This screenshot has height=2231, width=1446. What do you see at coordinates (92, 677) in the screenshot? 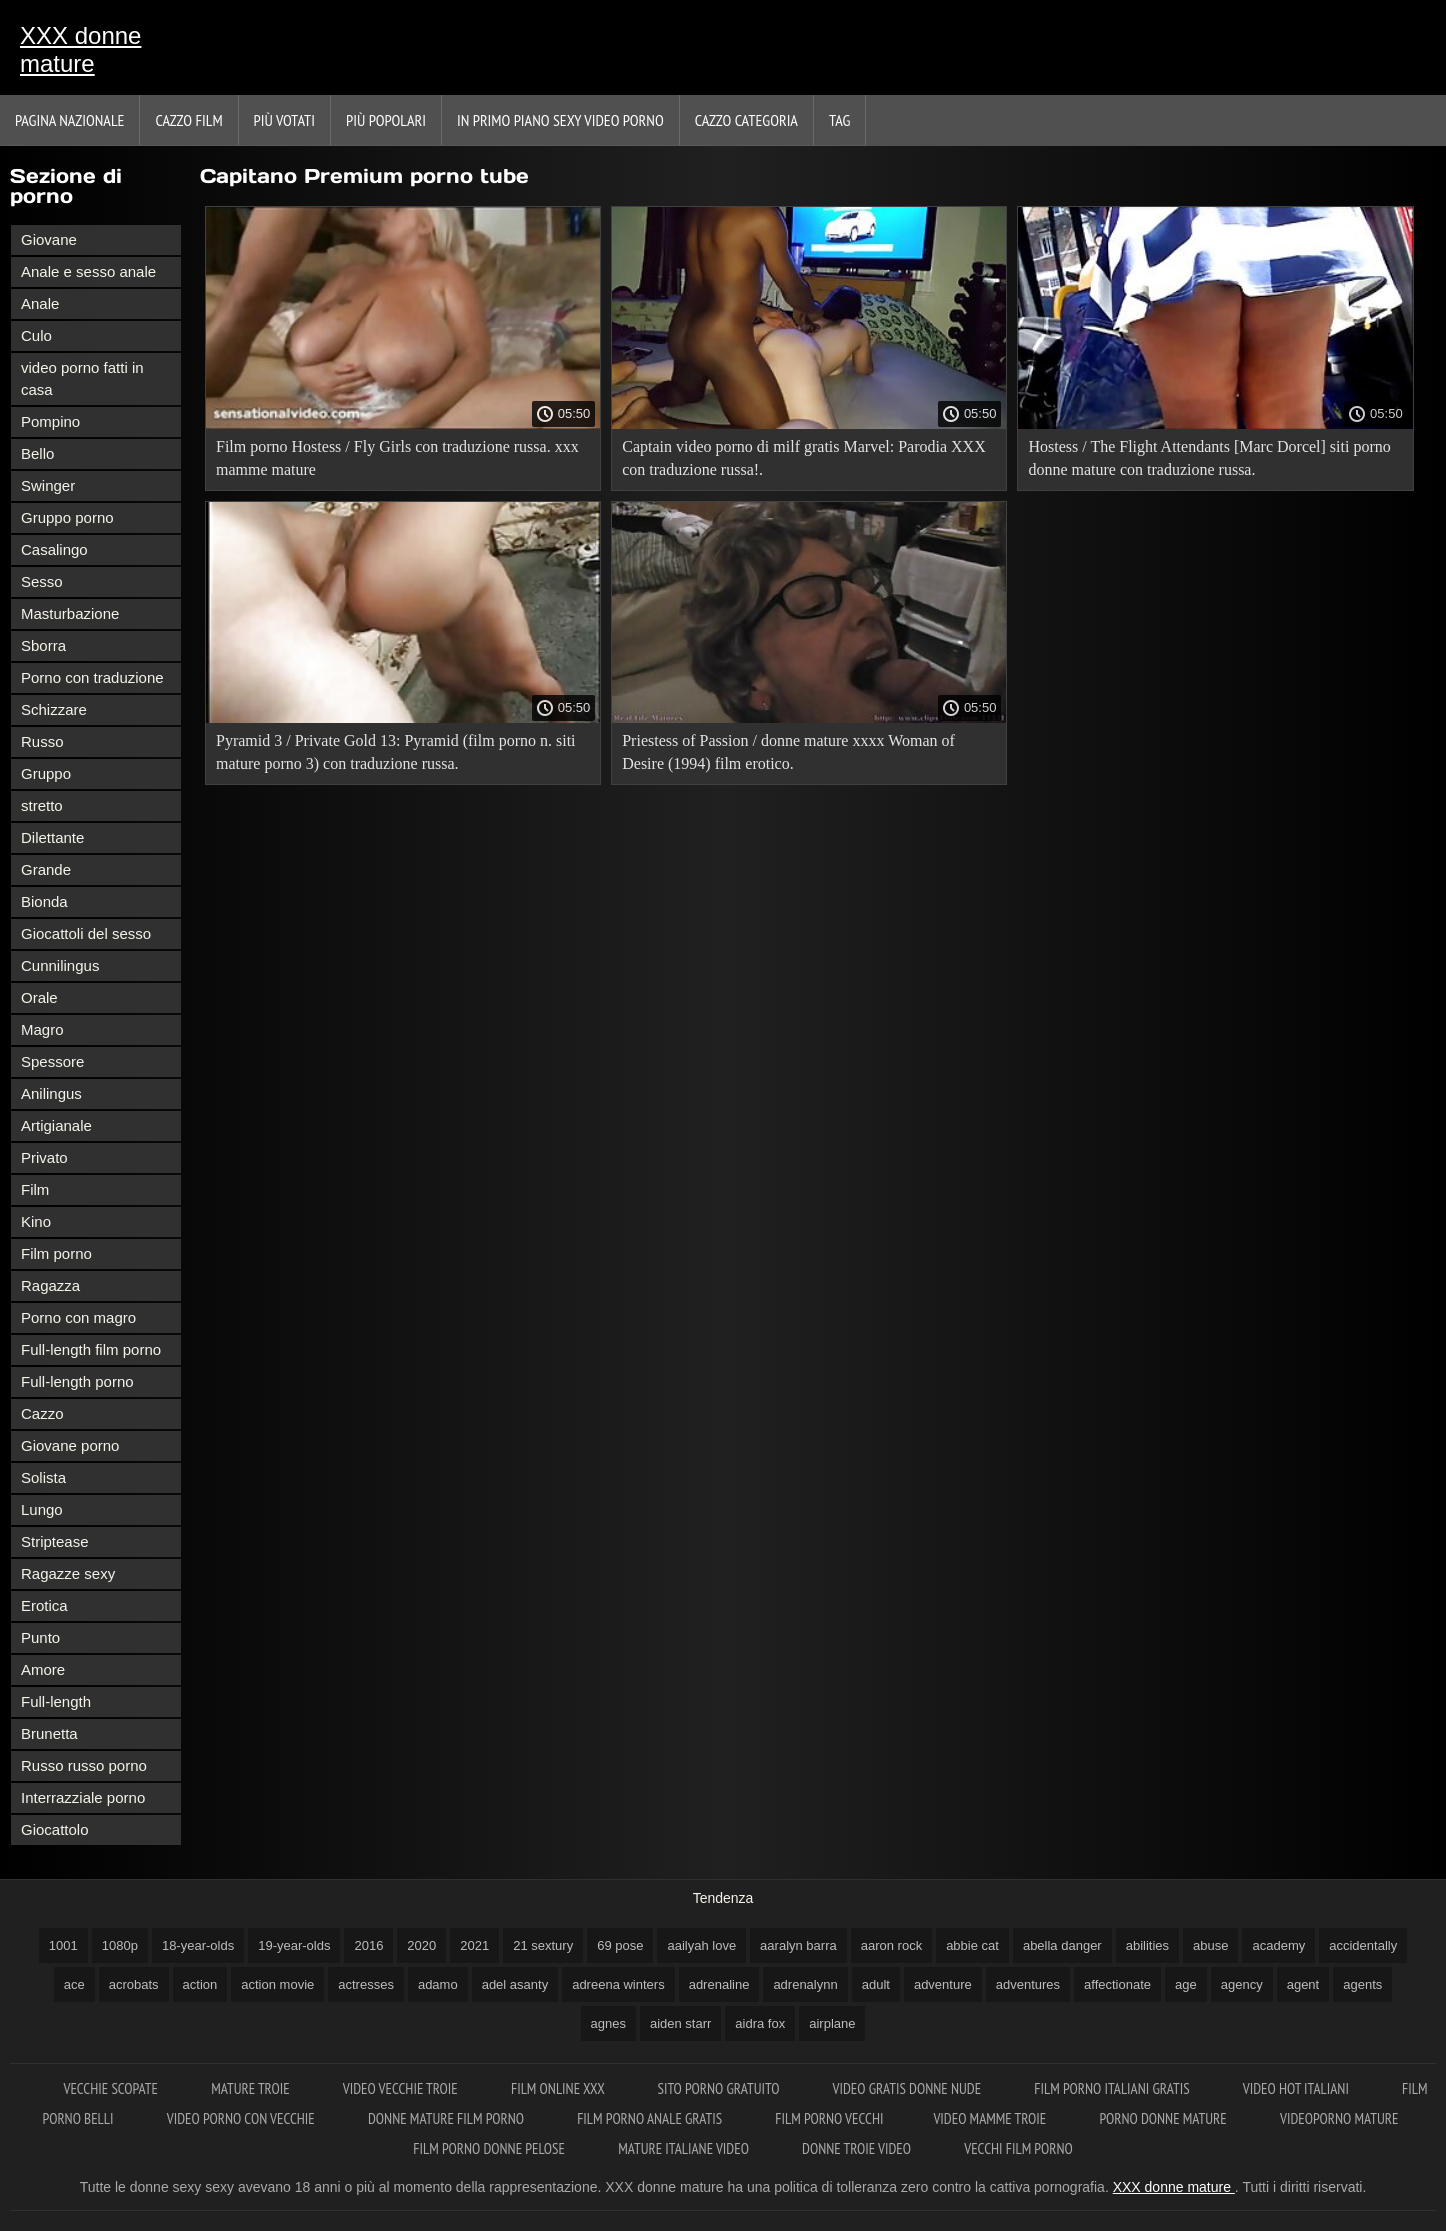
I see `Porno con traduzione` at bounding box center [92, 677].